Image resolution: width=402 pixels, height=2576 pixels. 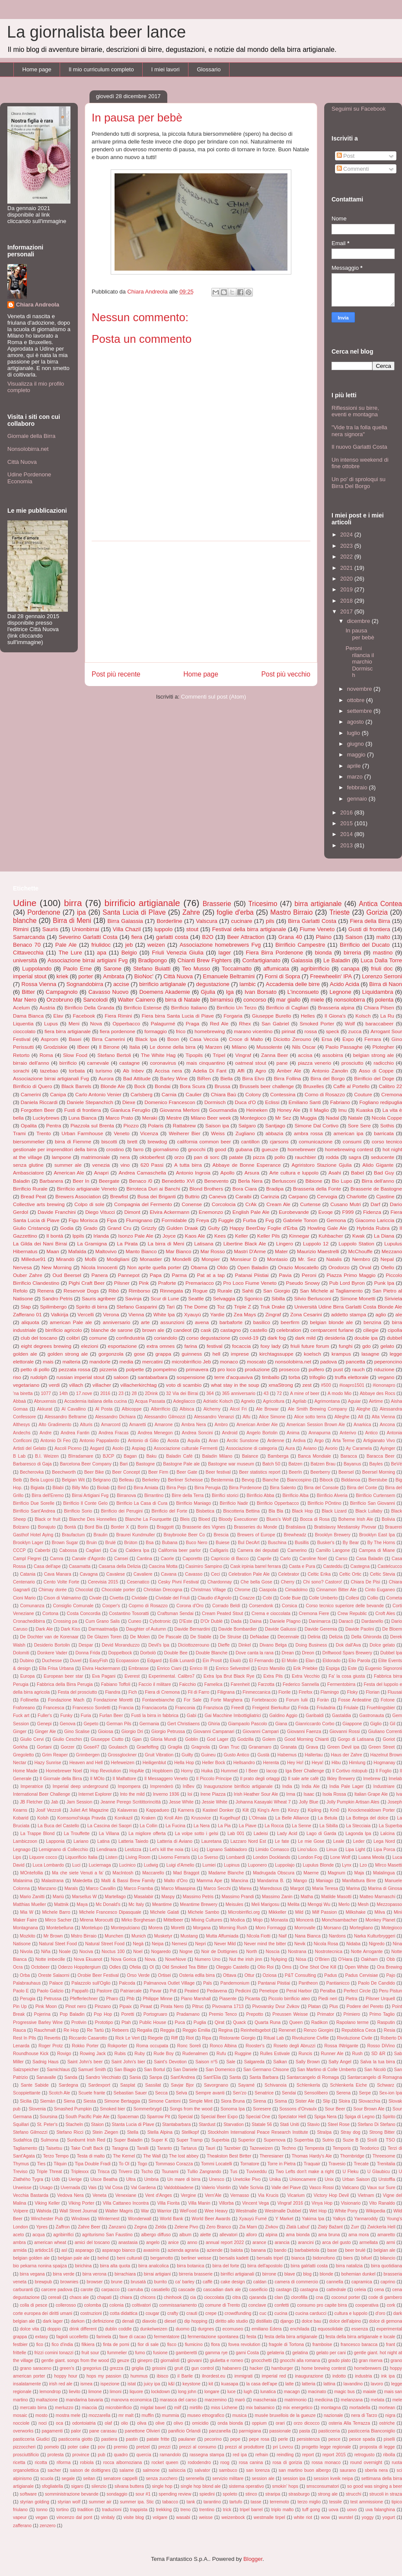 What do you see at coordinates (45, 1715) in the screenshot?
I see `Fuller's` at bounding box center [45, 1715].